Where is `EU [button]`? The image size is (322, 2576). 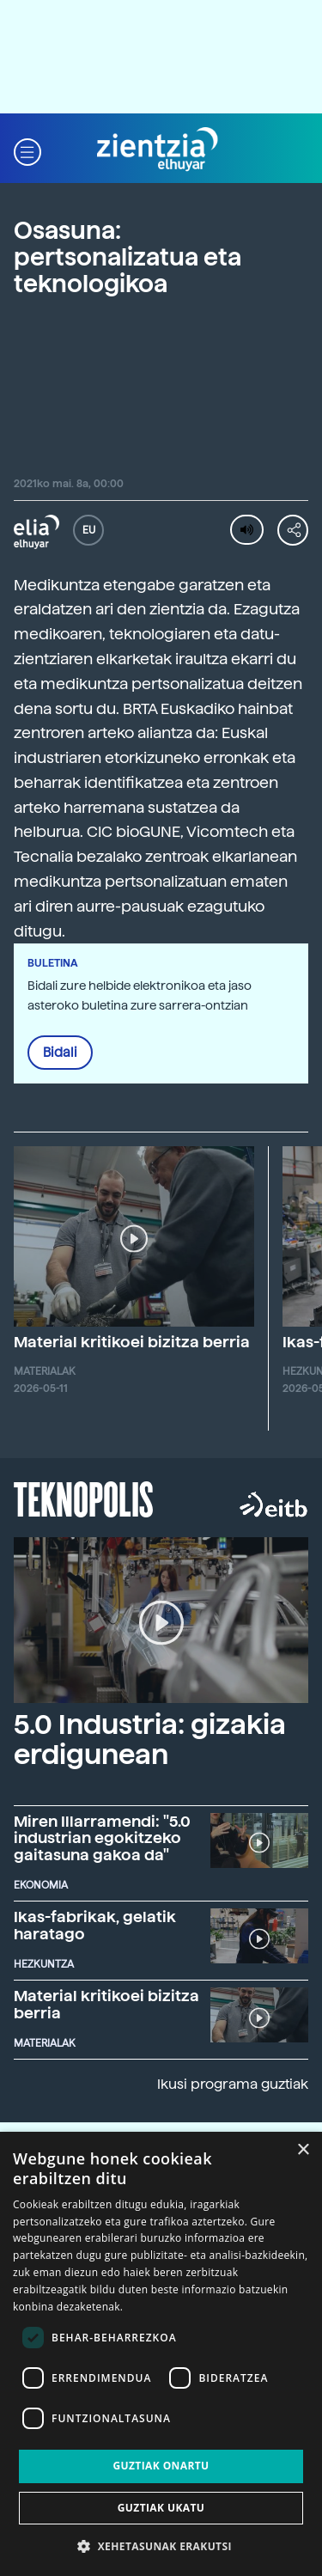
EU [button] is located at coordinates (88, 530).